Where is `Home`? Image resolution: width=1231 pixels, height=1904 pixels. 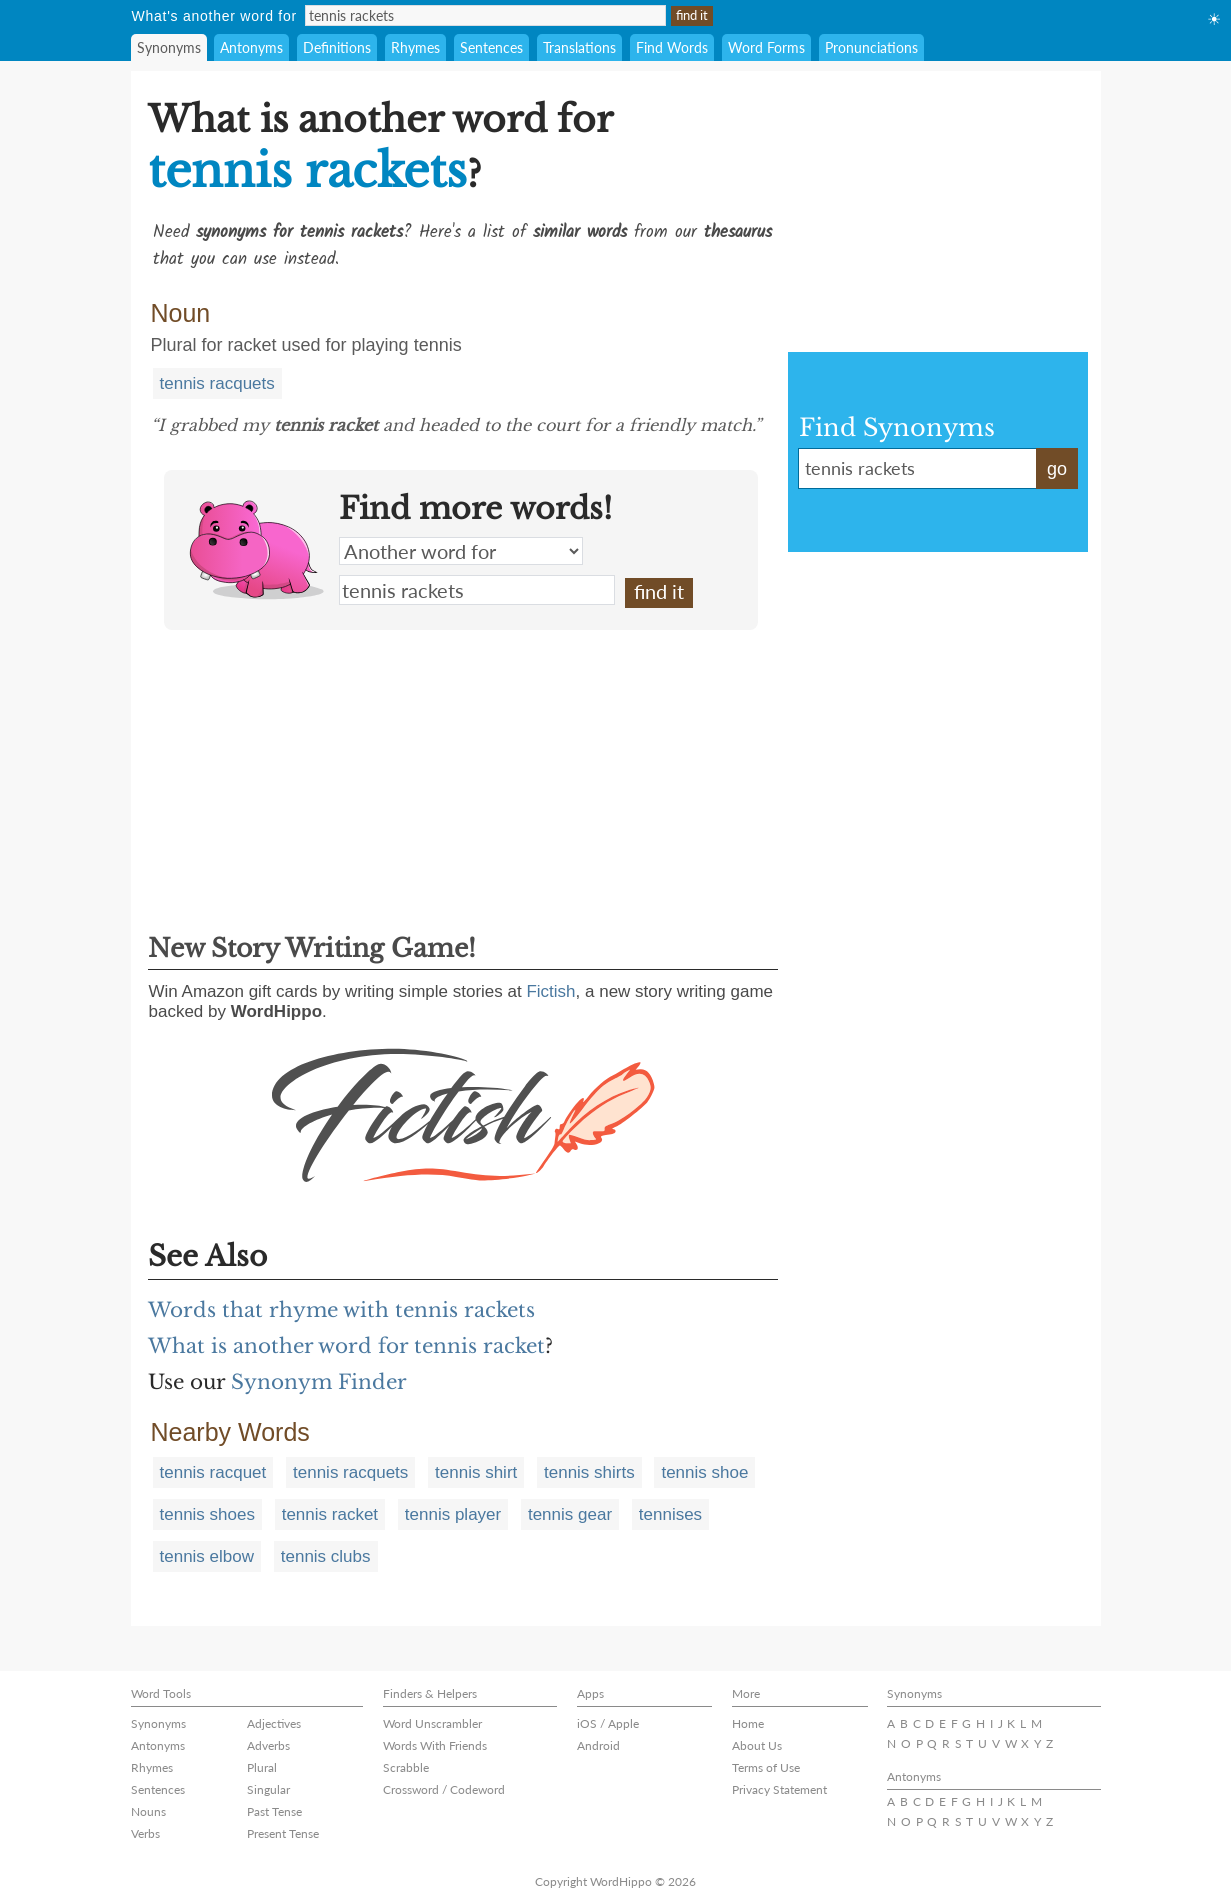 Home is located at coordinates (748, 1723).